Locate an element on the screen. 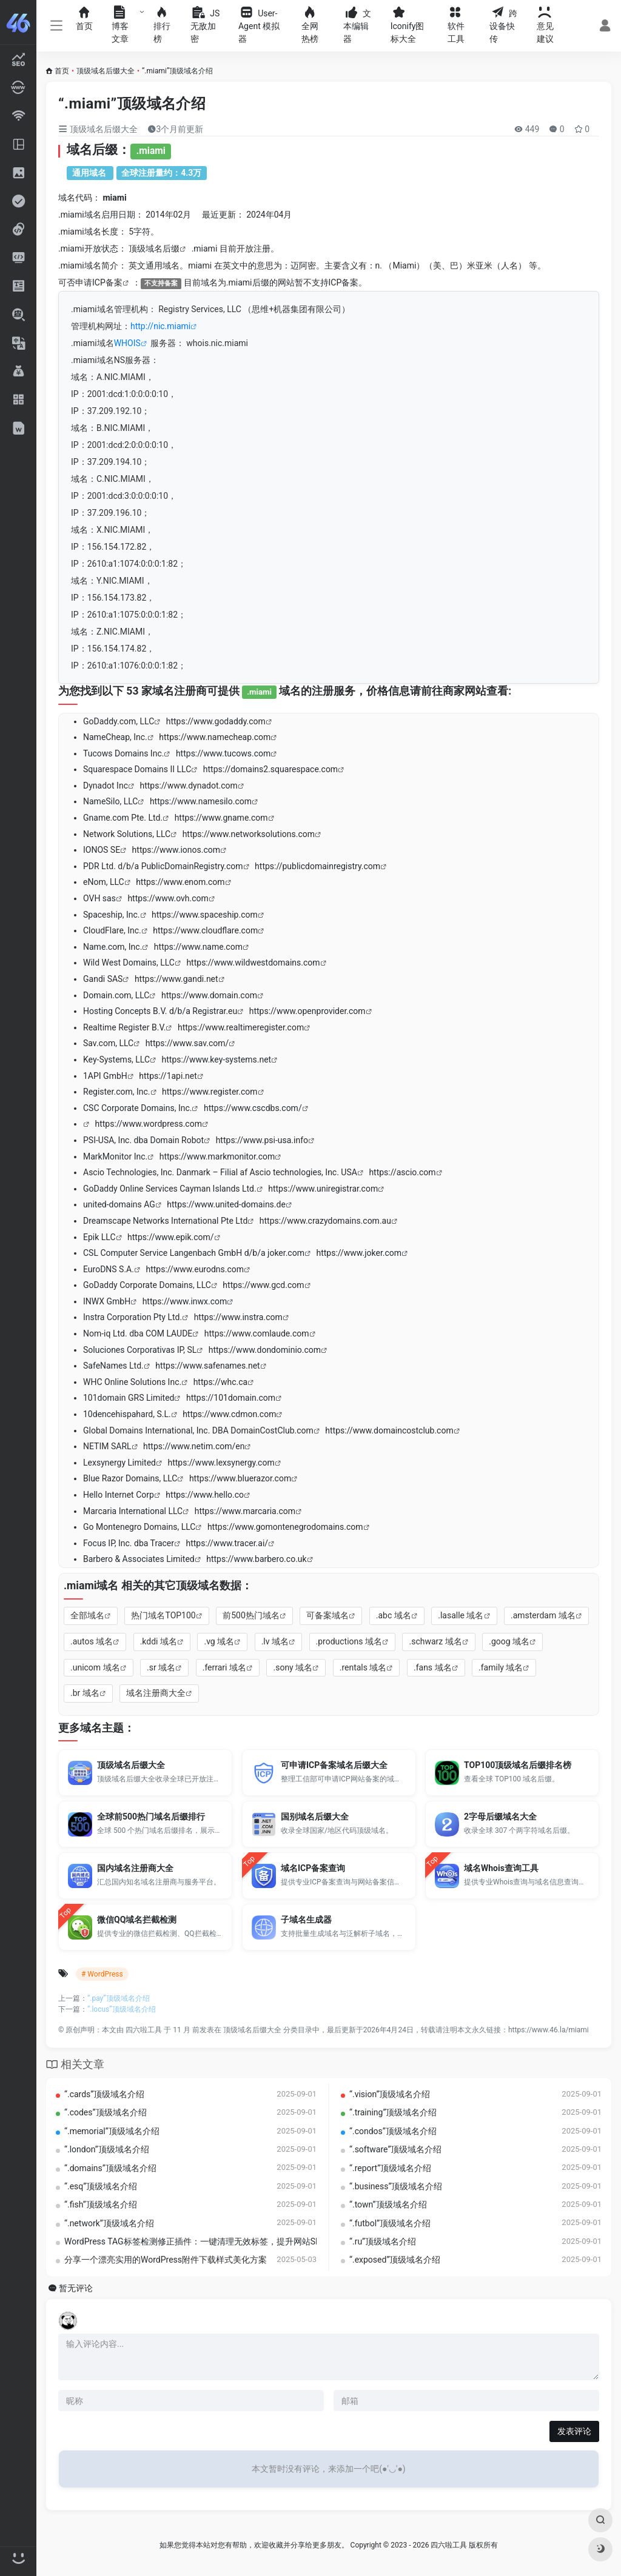 This screenshot has width=621, height=2576. Hosting Concepts B.V. d/b/a Registrar.eu is located at coordinates (160, 1011).